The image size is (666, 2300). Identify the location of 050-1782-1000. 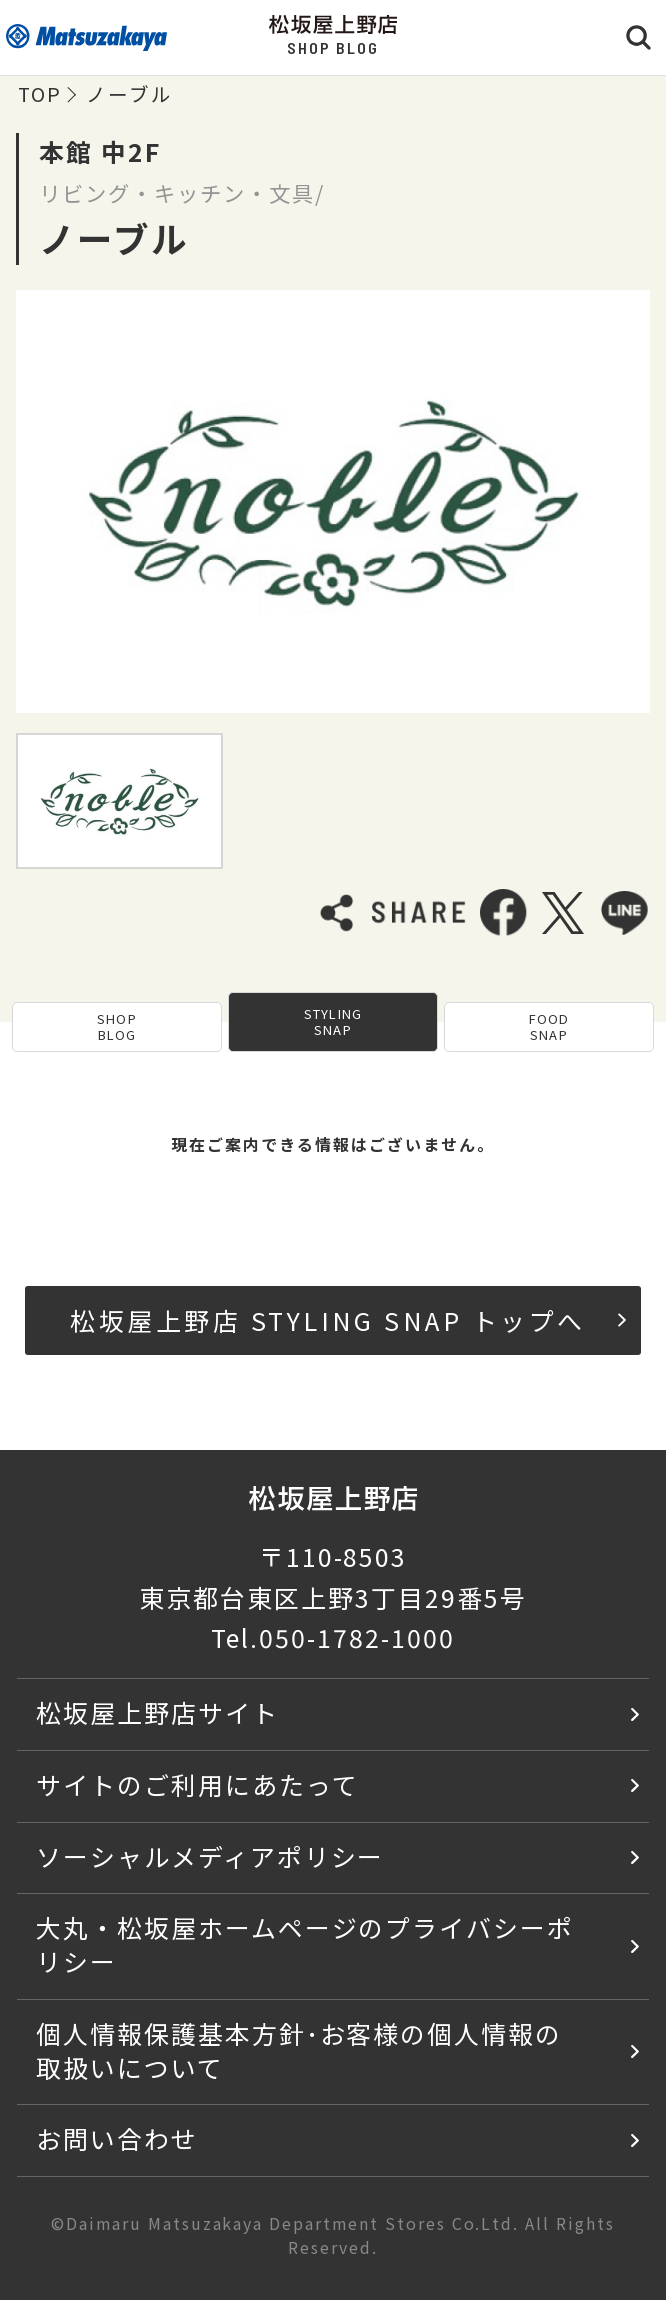
(356, 1637).